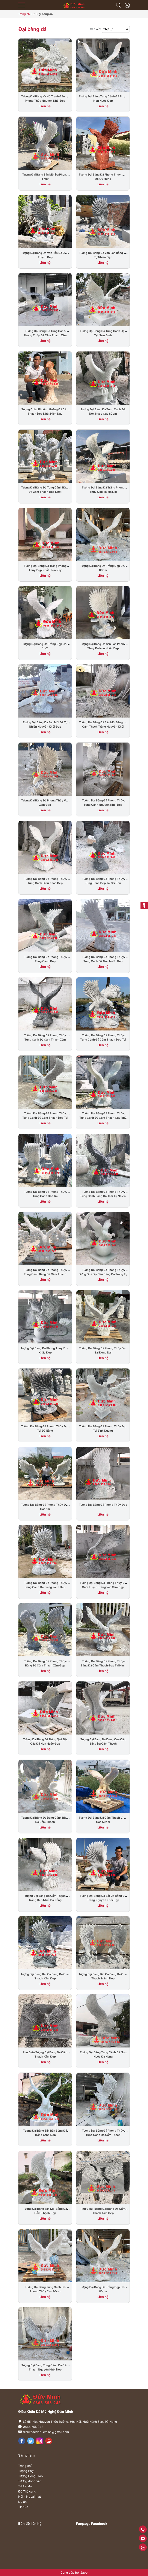 This screenshot has height=2576, width=148. Describe the element at coordinates (103, 1898) in the screenshot. I see `Tượng Đại Bàng Đá Bắt Cá Bằng Đá Trắng Nguyên Khối Đẹp` at that location.